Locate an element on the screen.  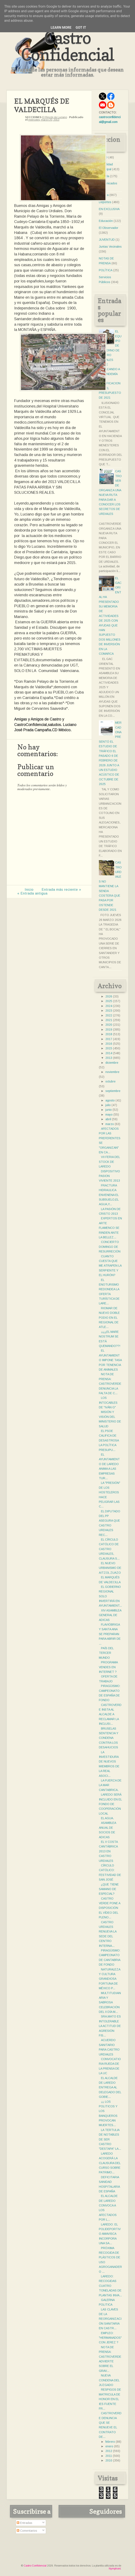
junio is located at coordinates (108, 1109).